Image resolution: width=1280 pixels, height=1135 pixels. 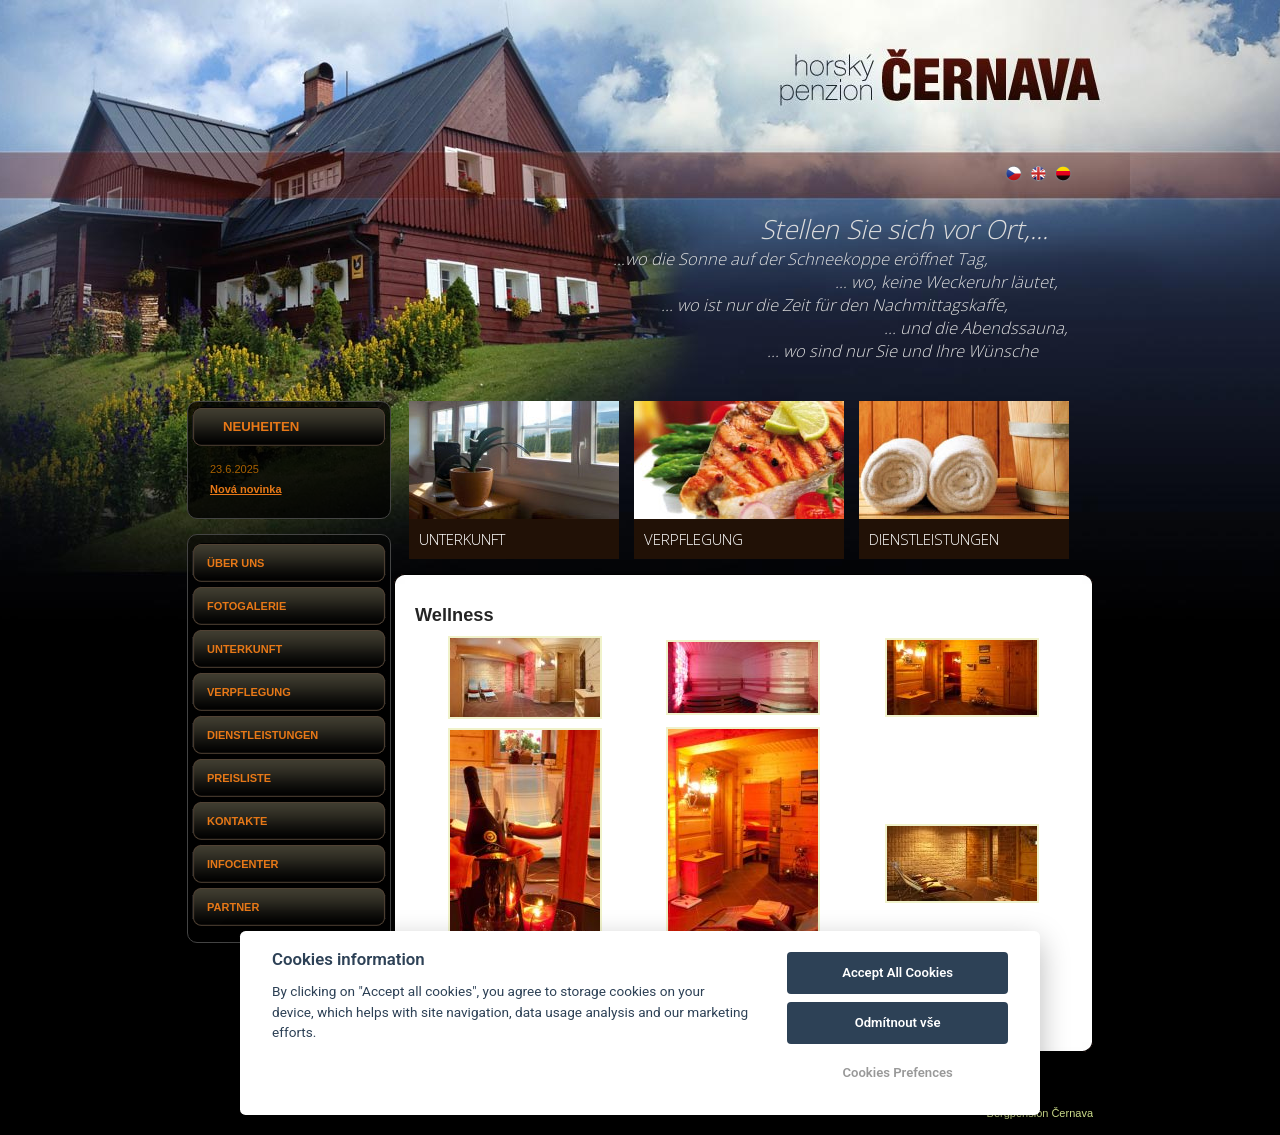 I want to click on Fotogalerie, so click(x=246, y=606).